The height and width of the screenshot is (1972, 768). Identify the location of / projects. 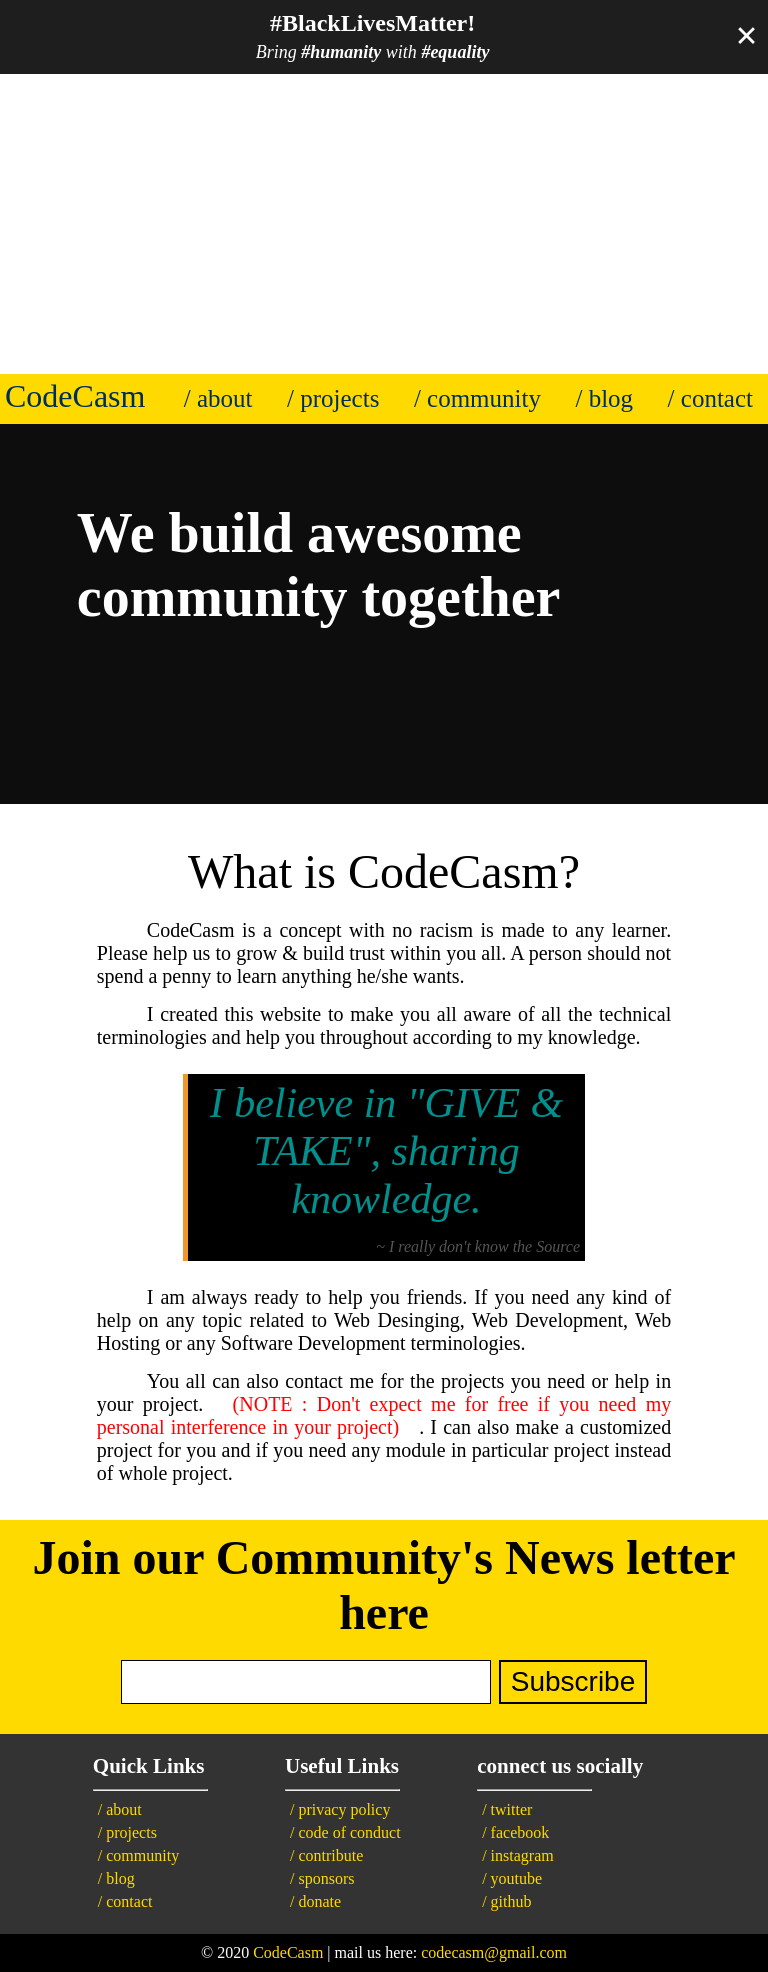
(333, 398).